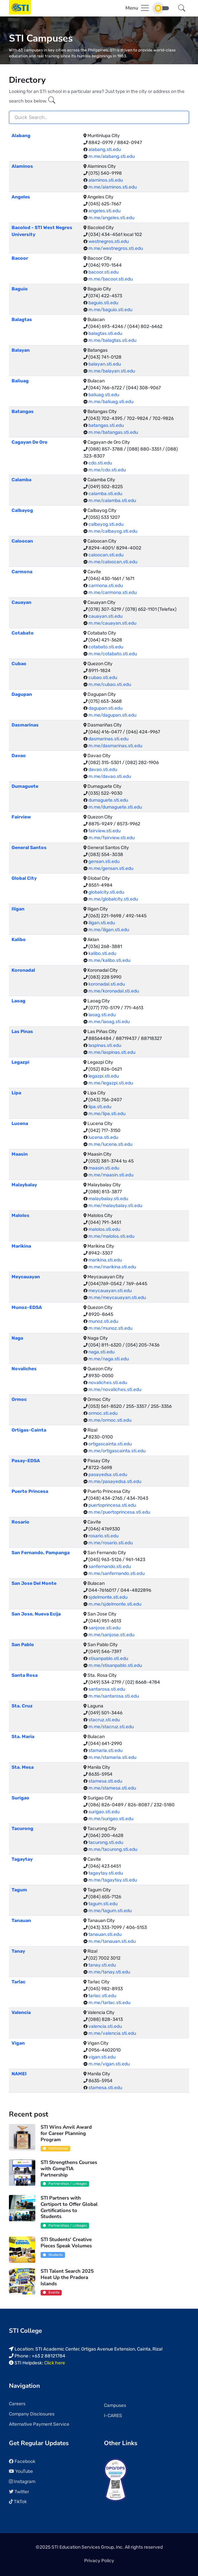 This screenshot has width=198, height=2576. I want to click on Click here, so click(54, 2363).